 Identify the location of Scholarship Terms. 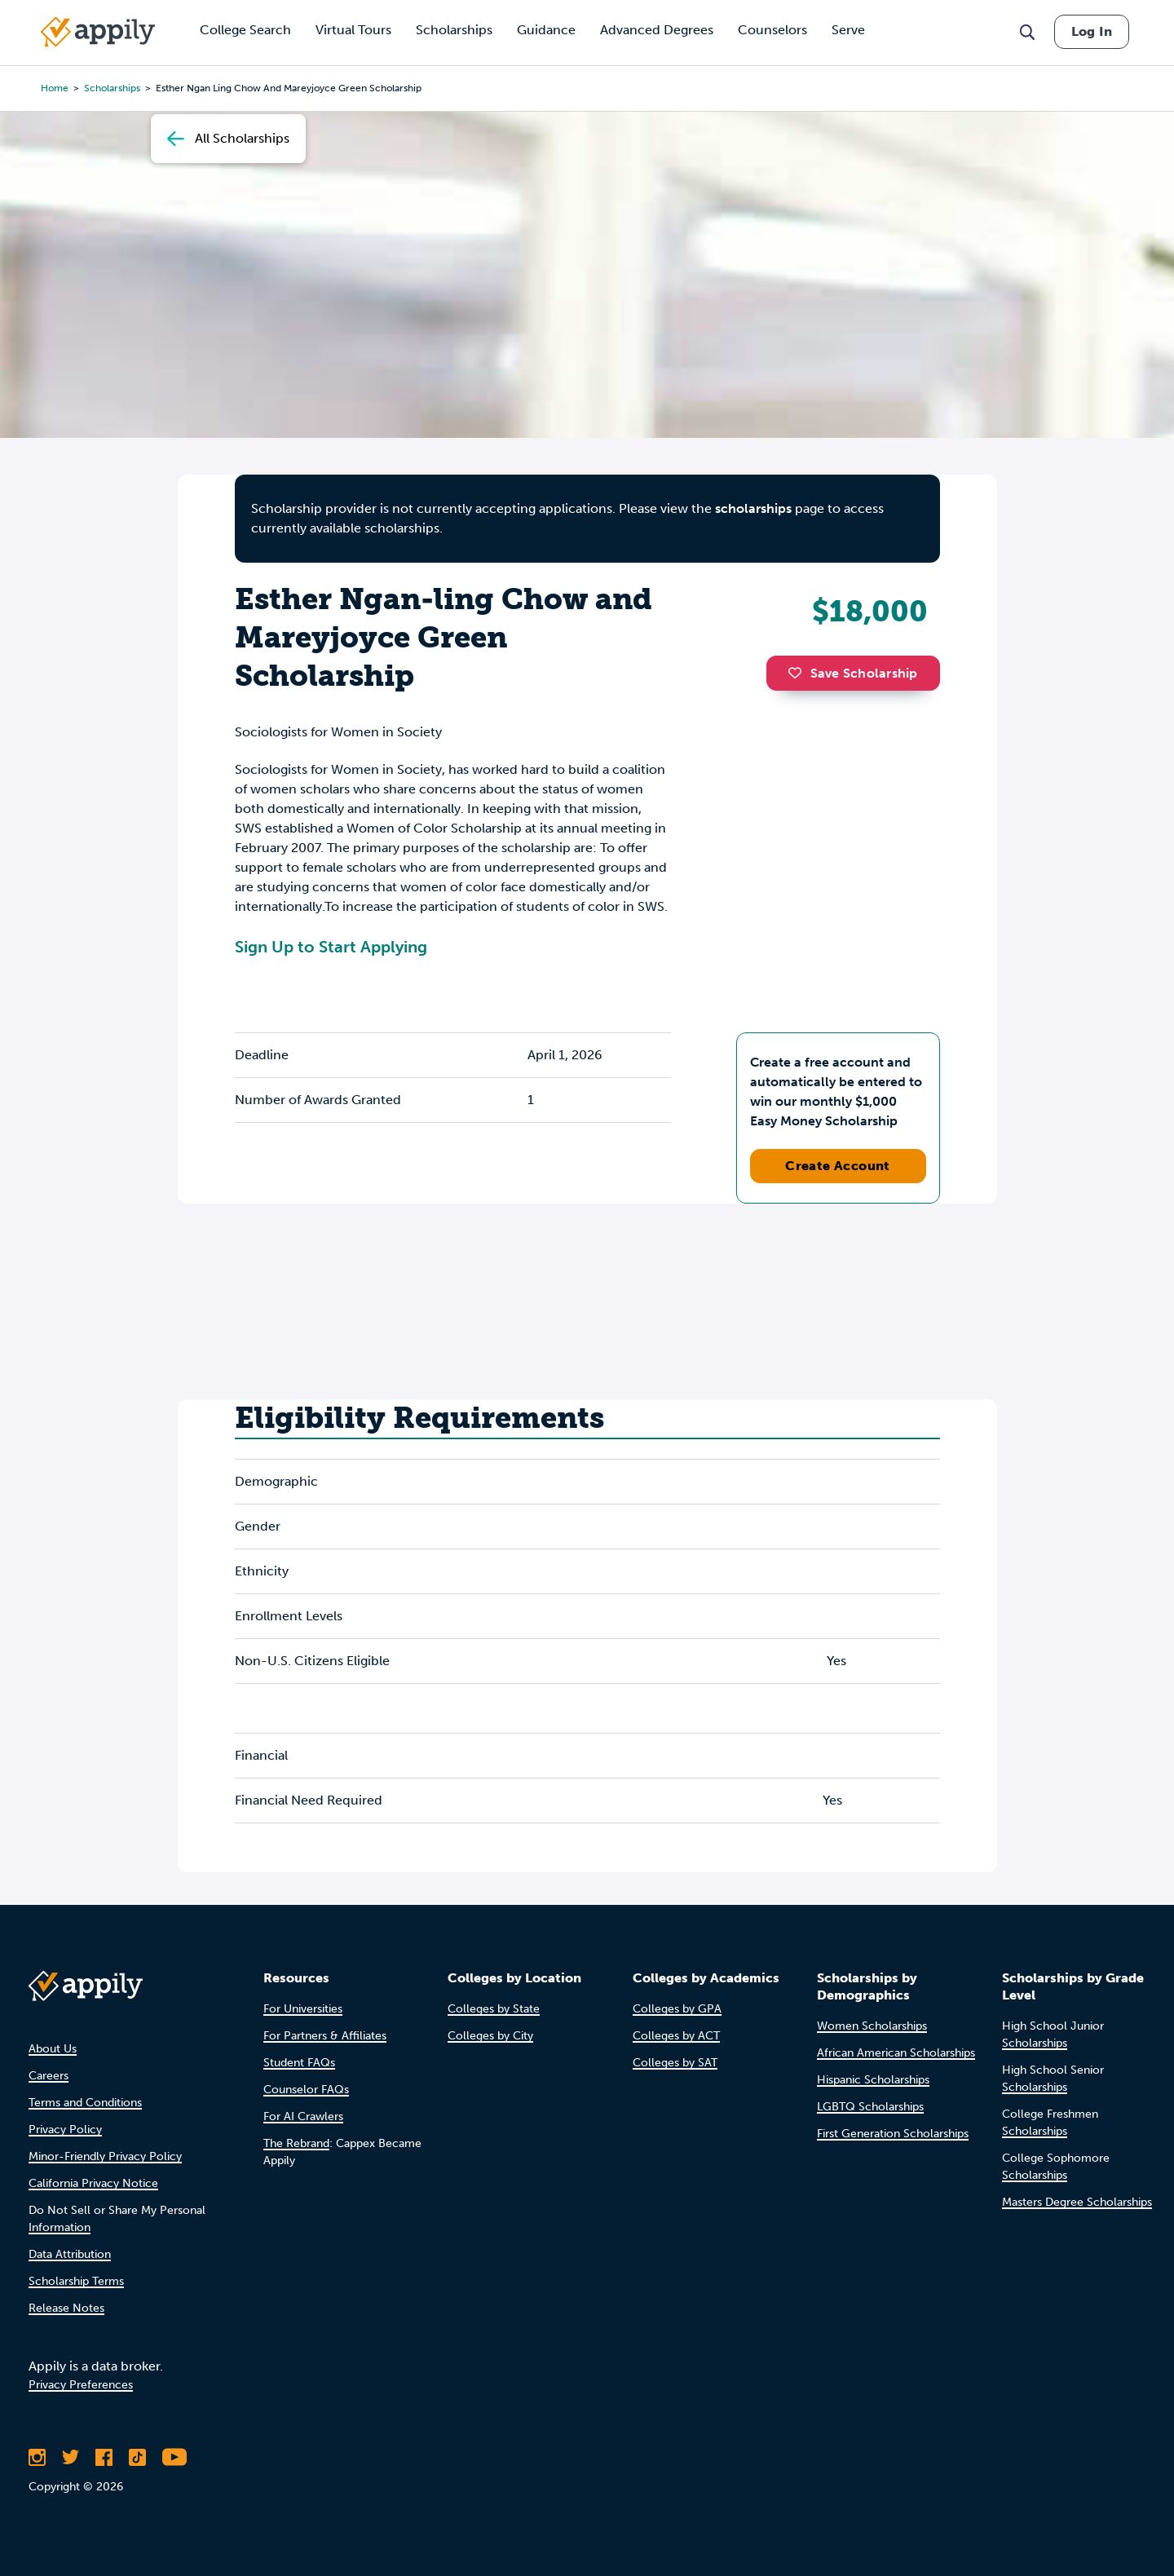
(76, 2281).